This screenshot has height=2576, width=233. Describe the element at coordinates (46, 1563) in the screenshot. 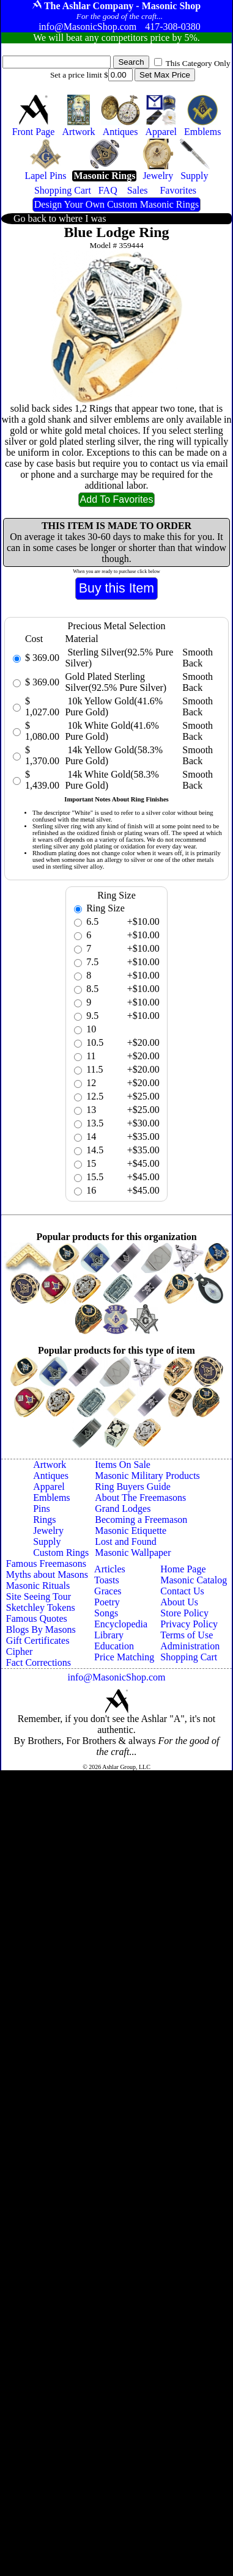

I see `Famous Freemasons` at that location.